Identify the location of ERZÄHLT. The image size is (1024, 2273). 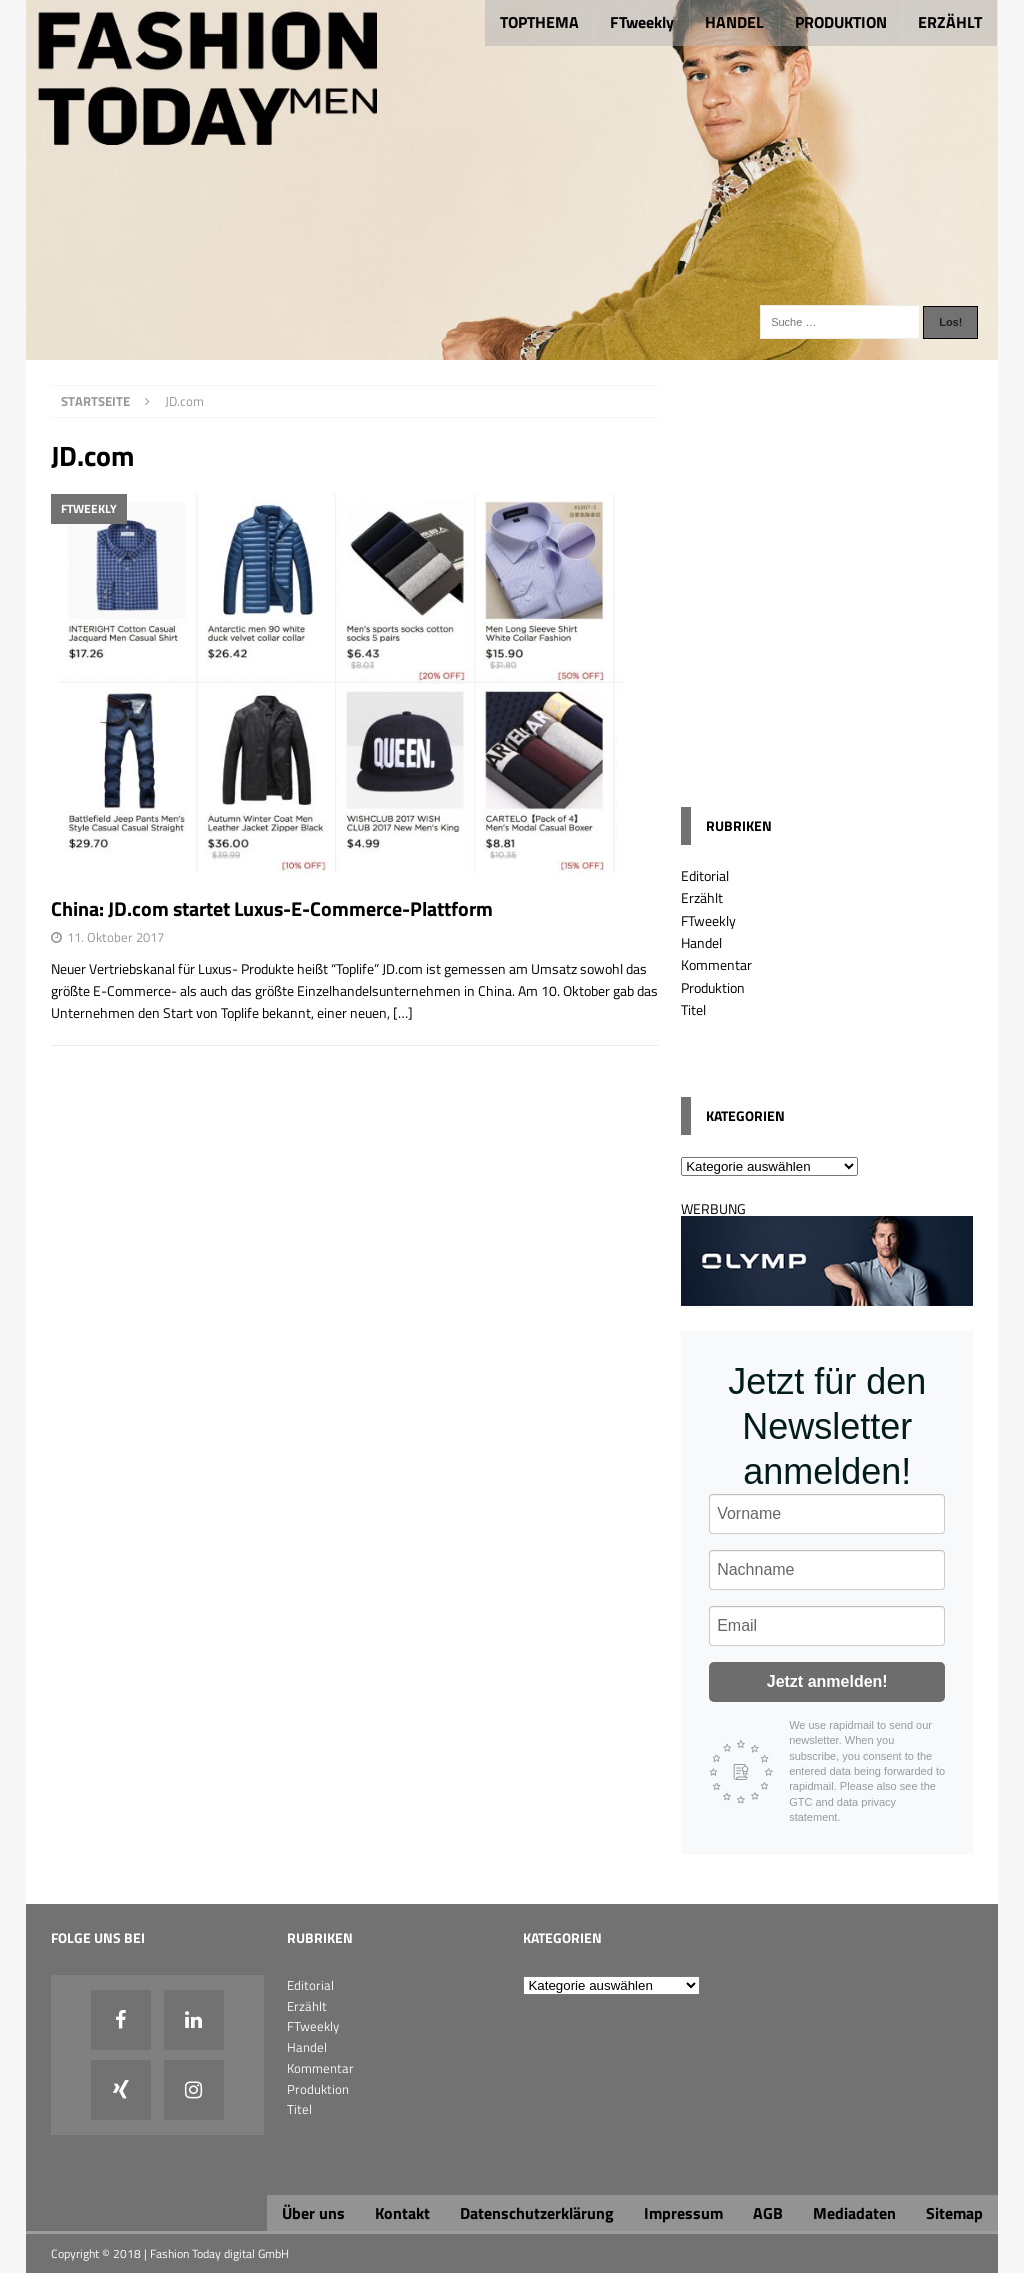
(950, 22).